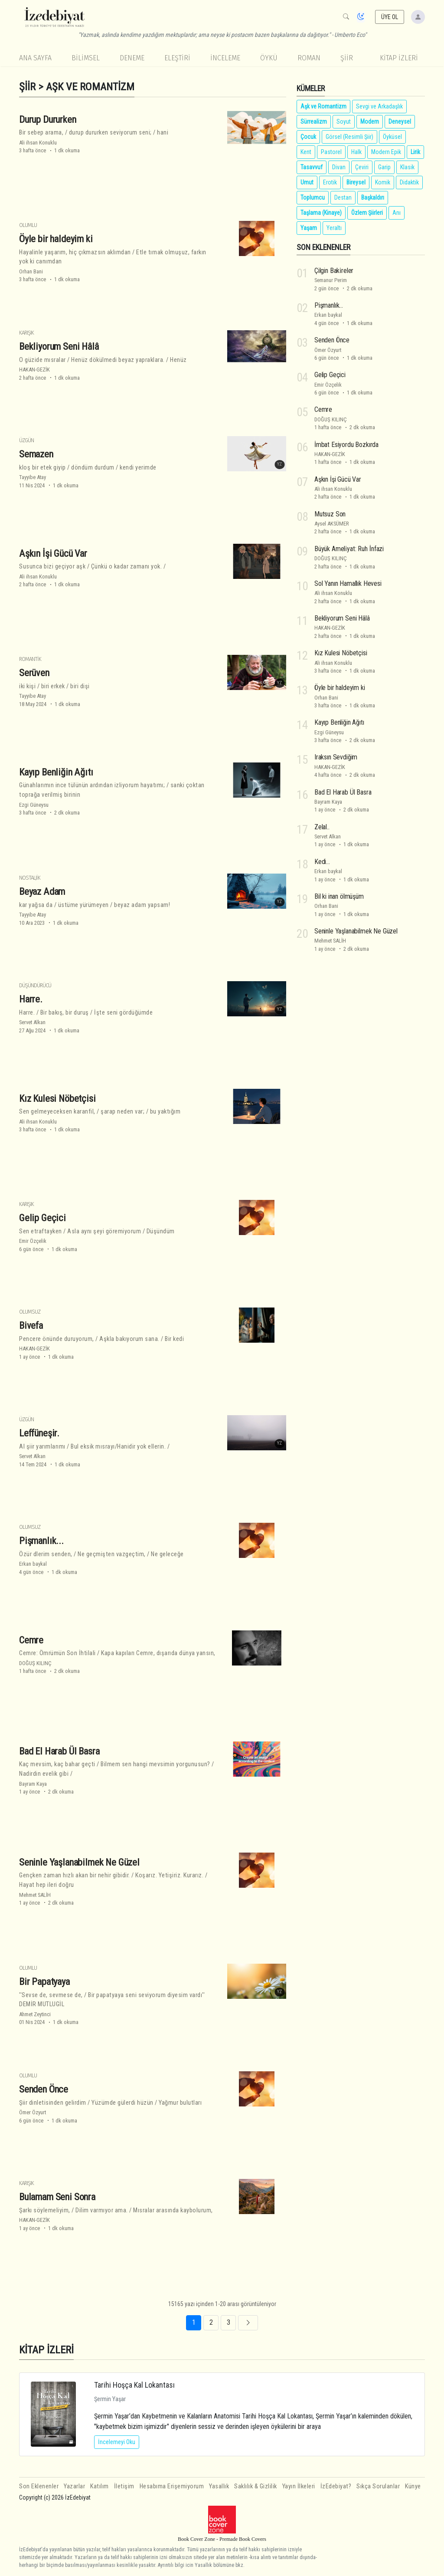 The height and width of the screenshot is (2576, 444). What do you see at coordinates (57, 1098) in the screenshot?
I see `Kız Kulesi Nöbetçisi` at bounding box center [57, 1098].